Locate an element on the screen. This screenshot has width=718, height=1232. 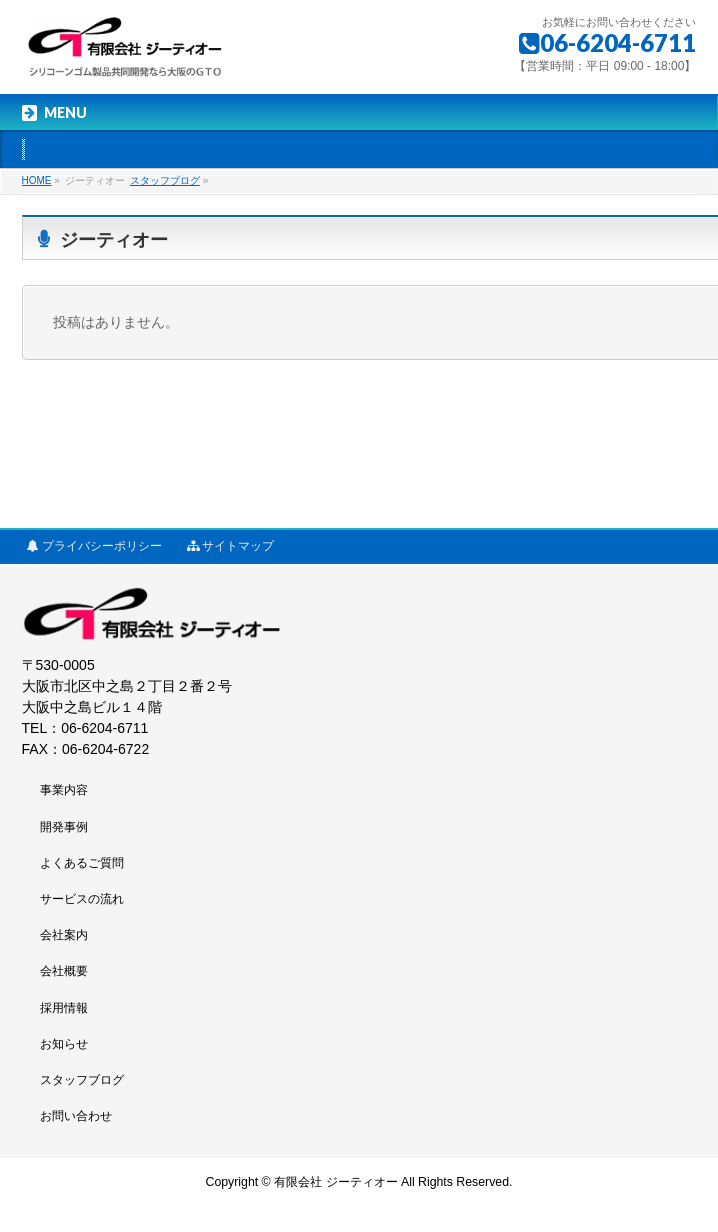
会社案内 is located at coordinates (64, 935).